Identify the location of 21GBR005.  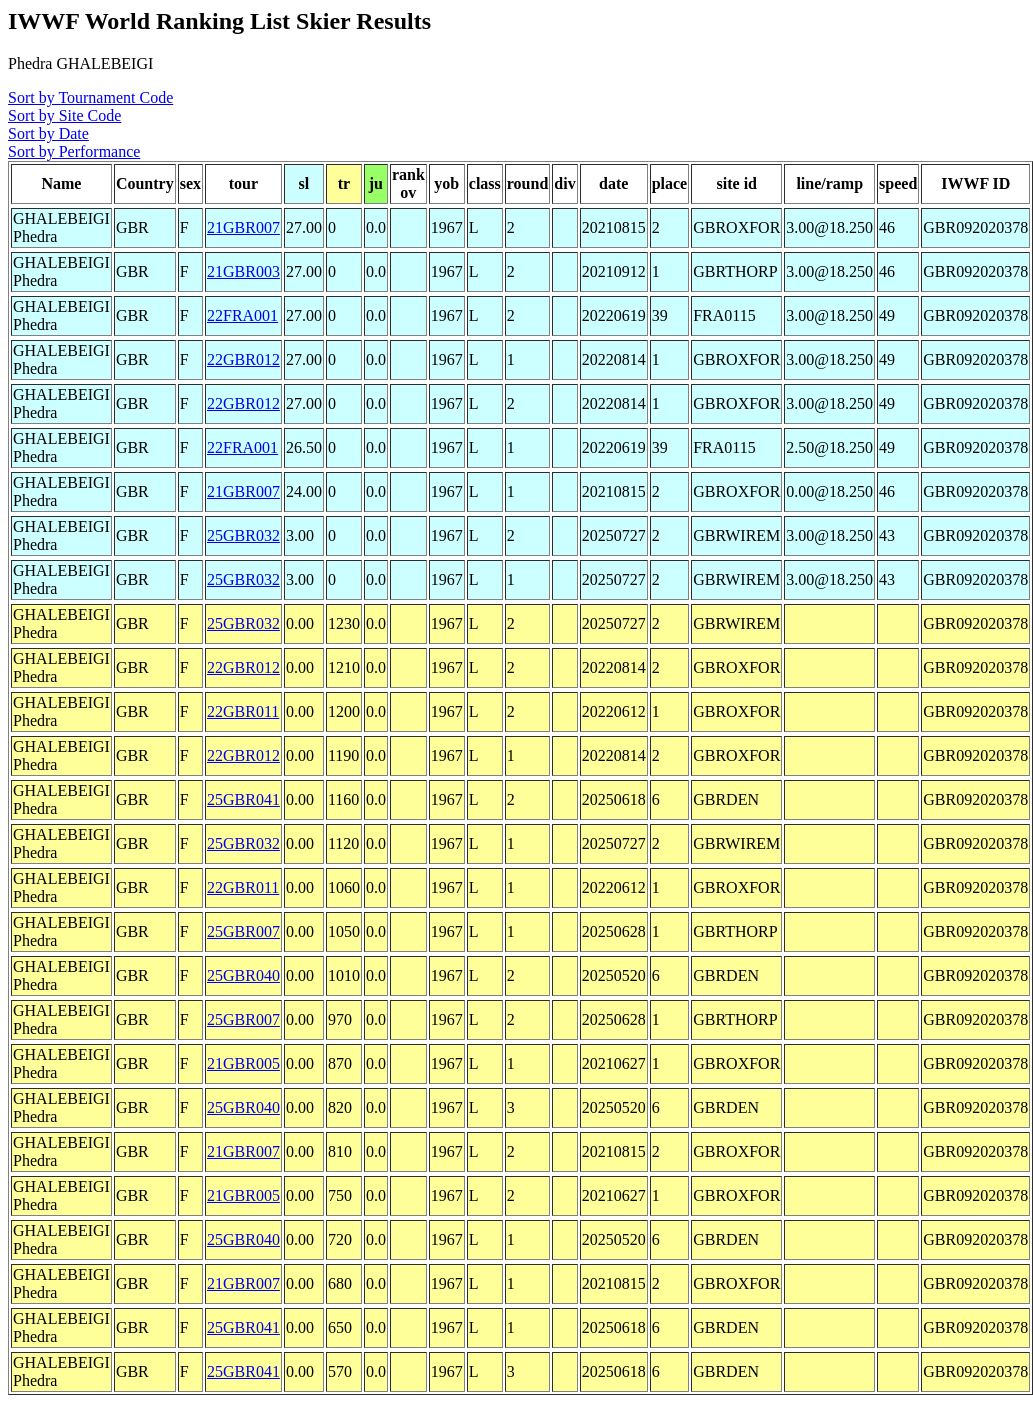
(243, 1063).